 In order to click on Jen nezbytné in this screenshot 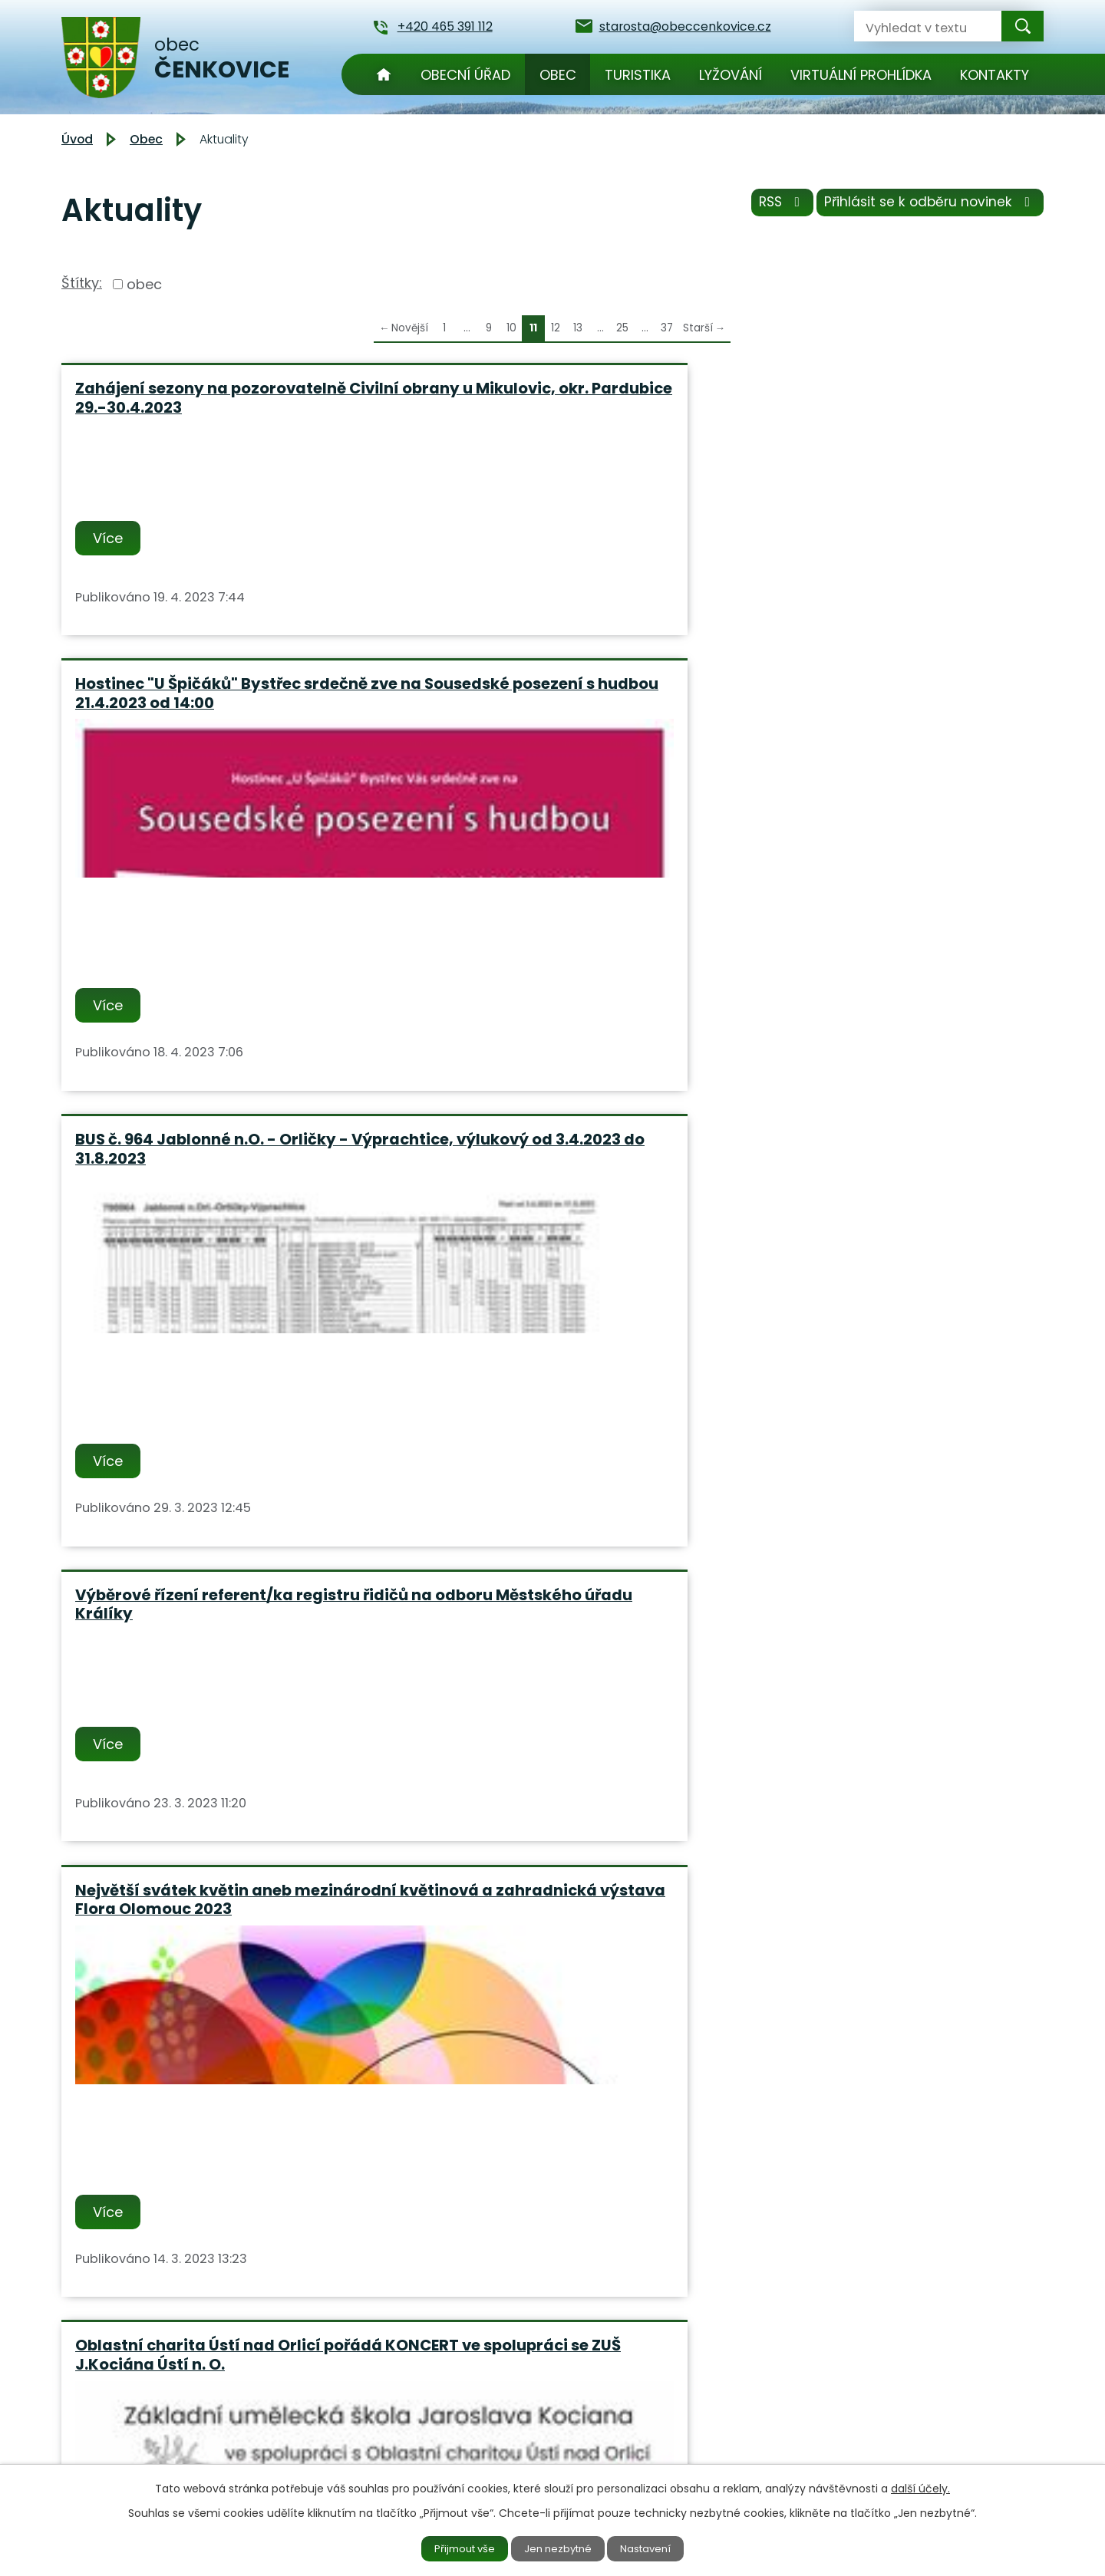, I will do `click(559, 2547)`.